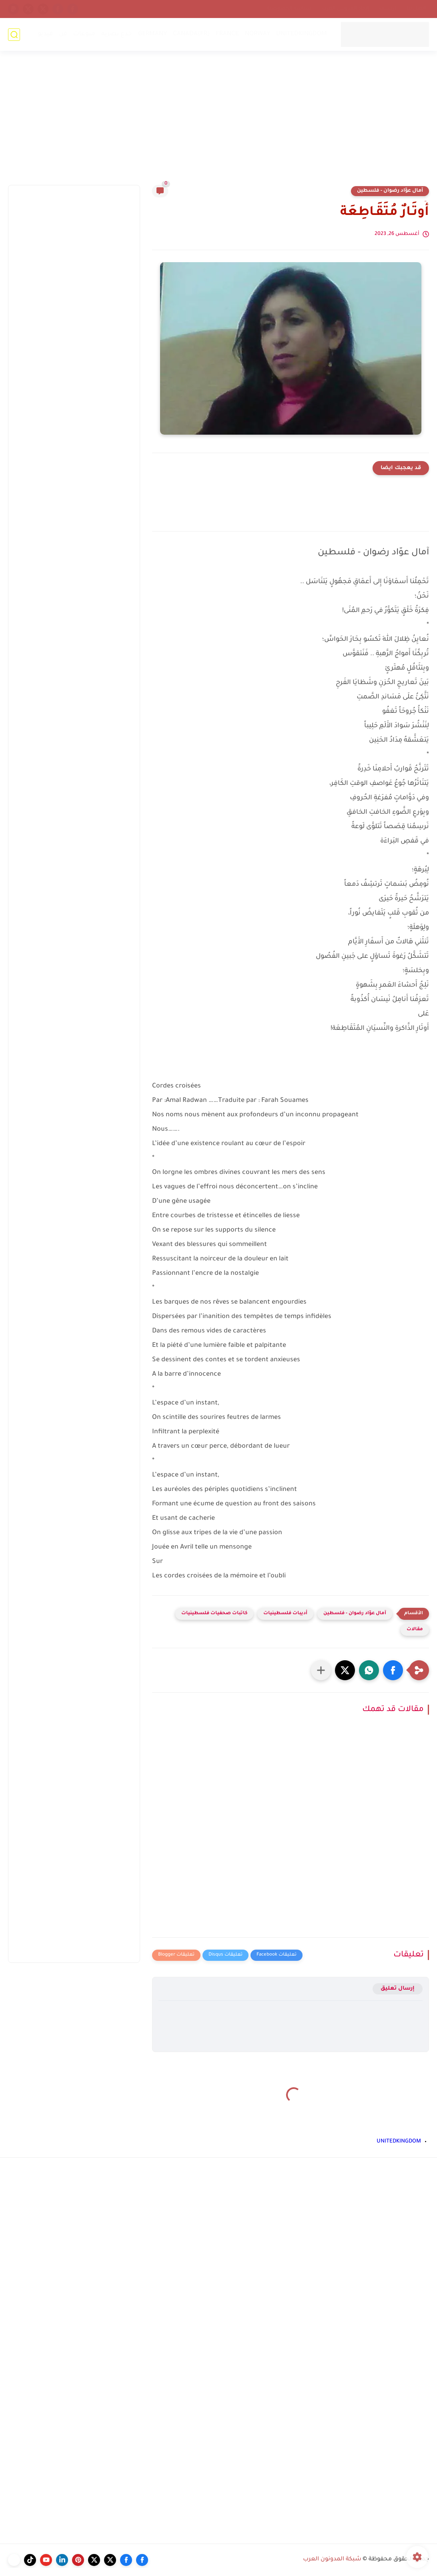 Image resolution: width=437 pixels, height=2576 pixels. I want to click on إتصل بنا, so click(416, 9).